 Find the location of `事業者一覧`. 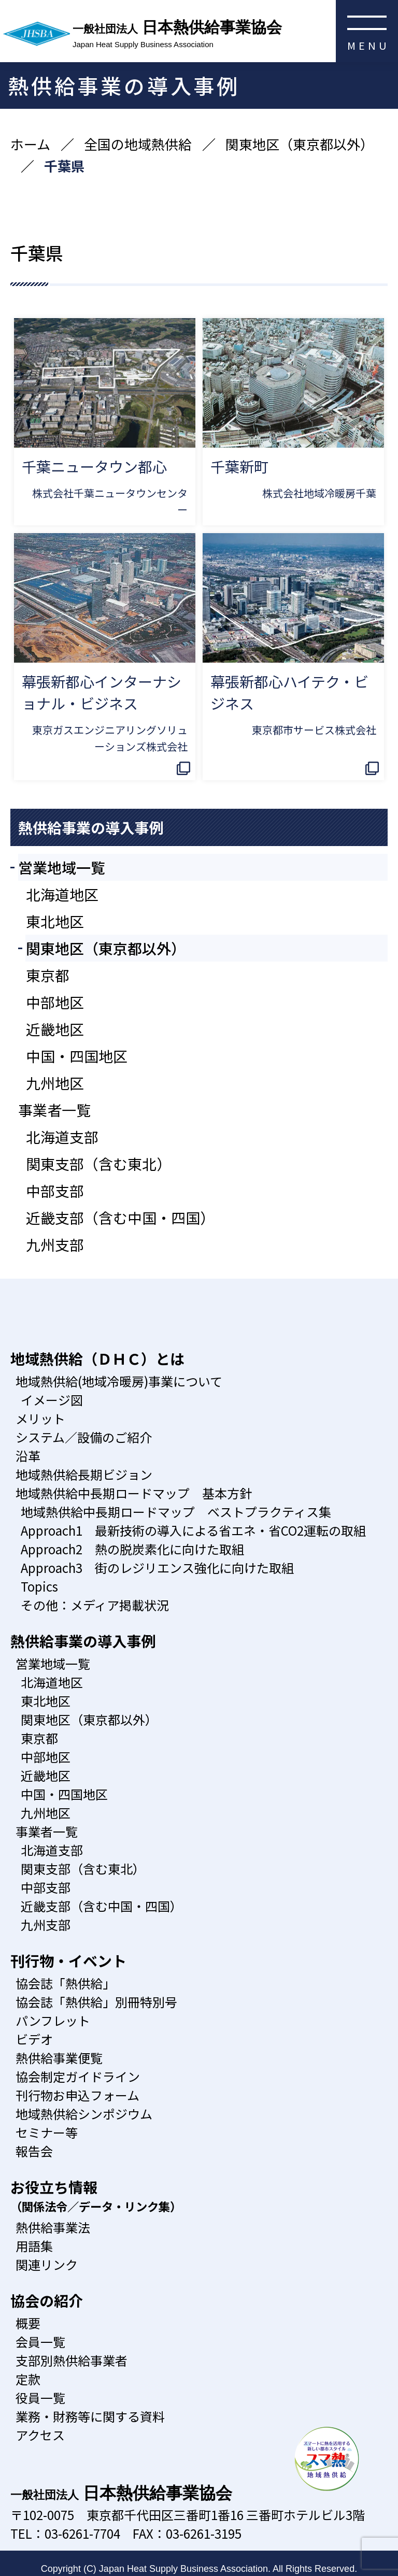

事業者一覧 is located at coordinates (54, 1109).